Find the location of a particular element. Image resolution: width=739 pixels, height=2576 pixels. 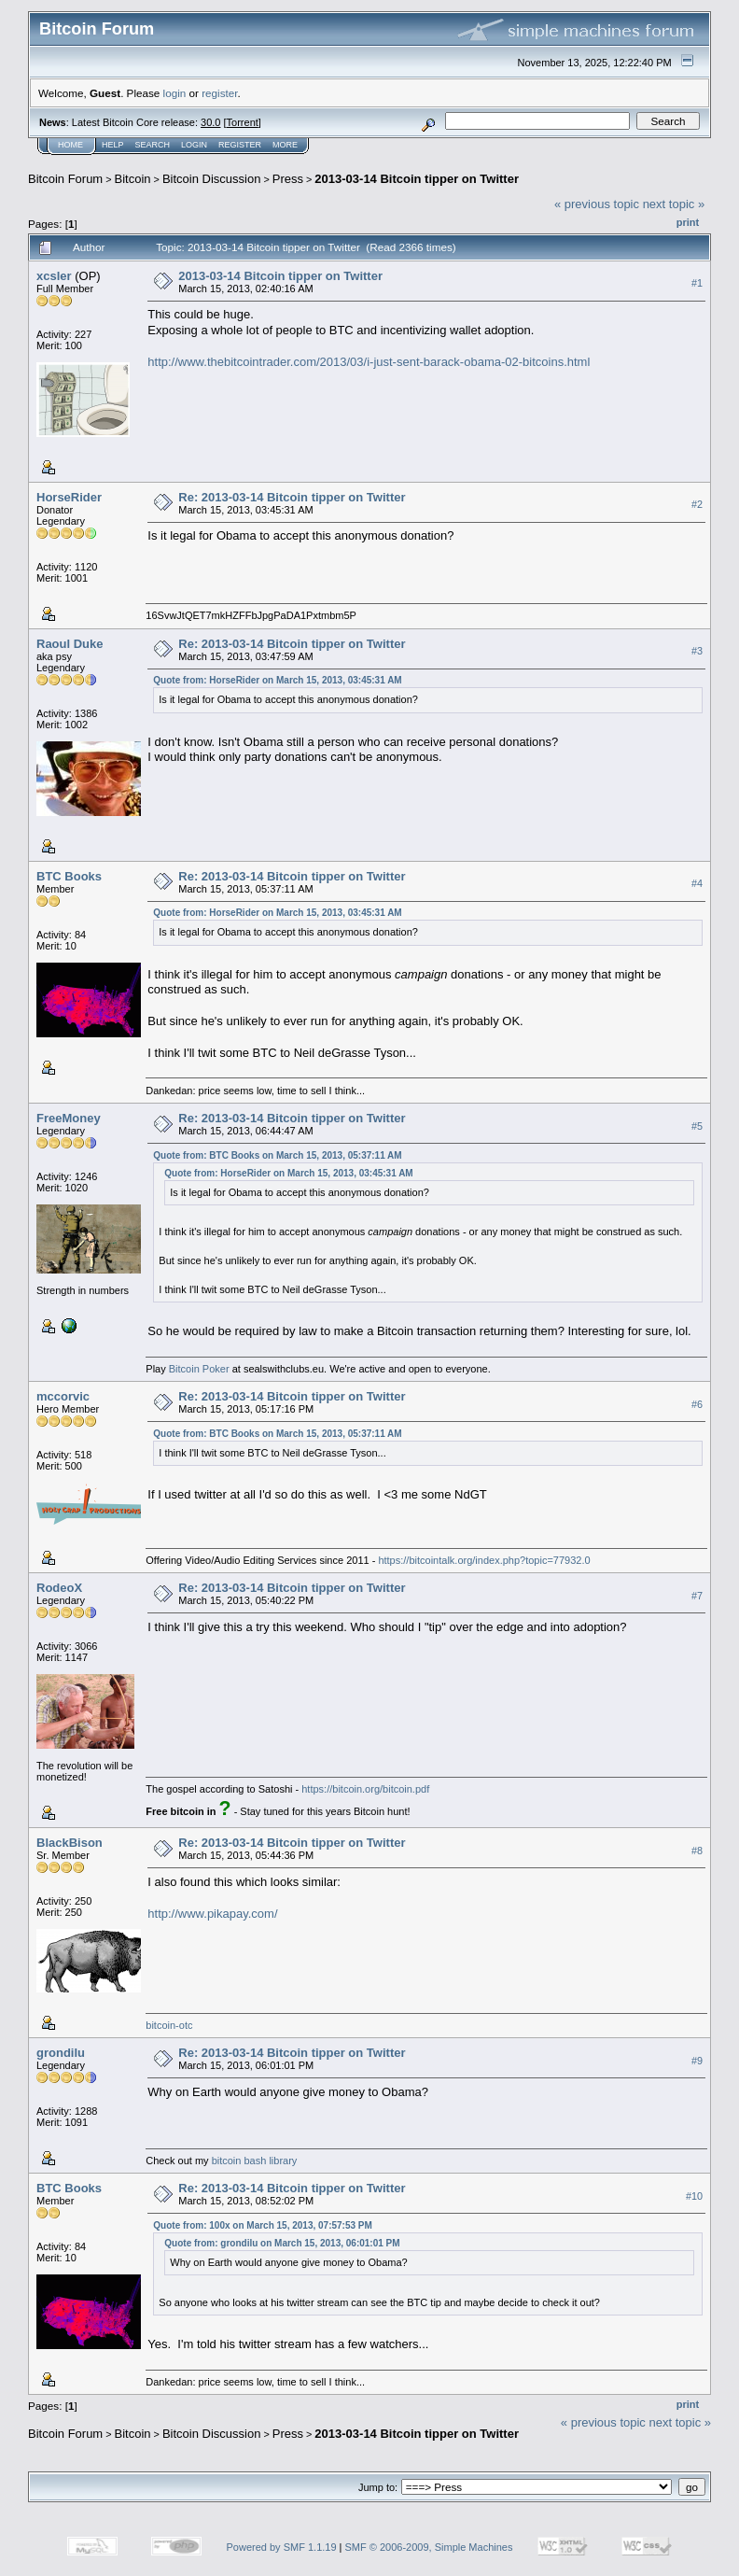

Login is located at coordinates (194, 144).